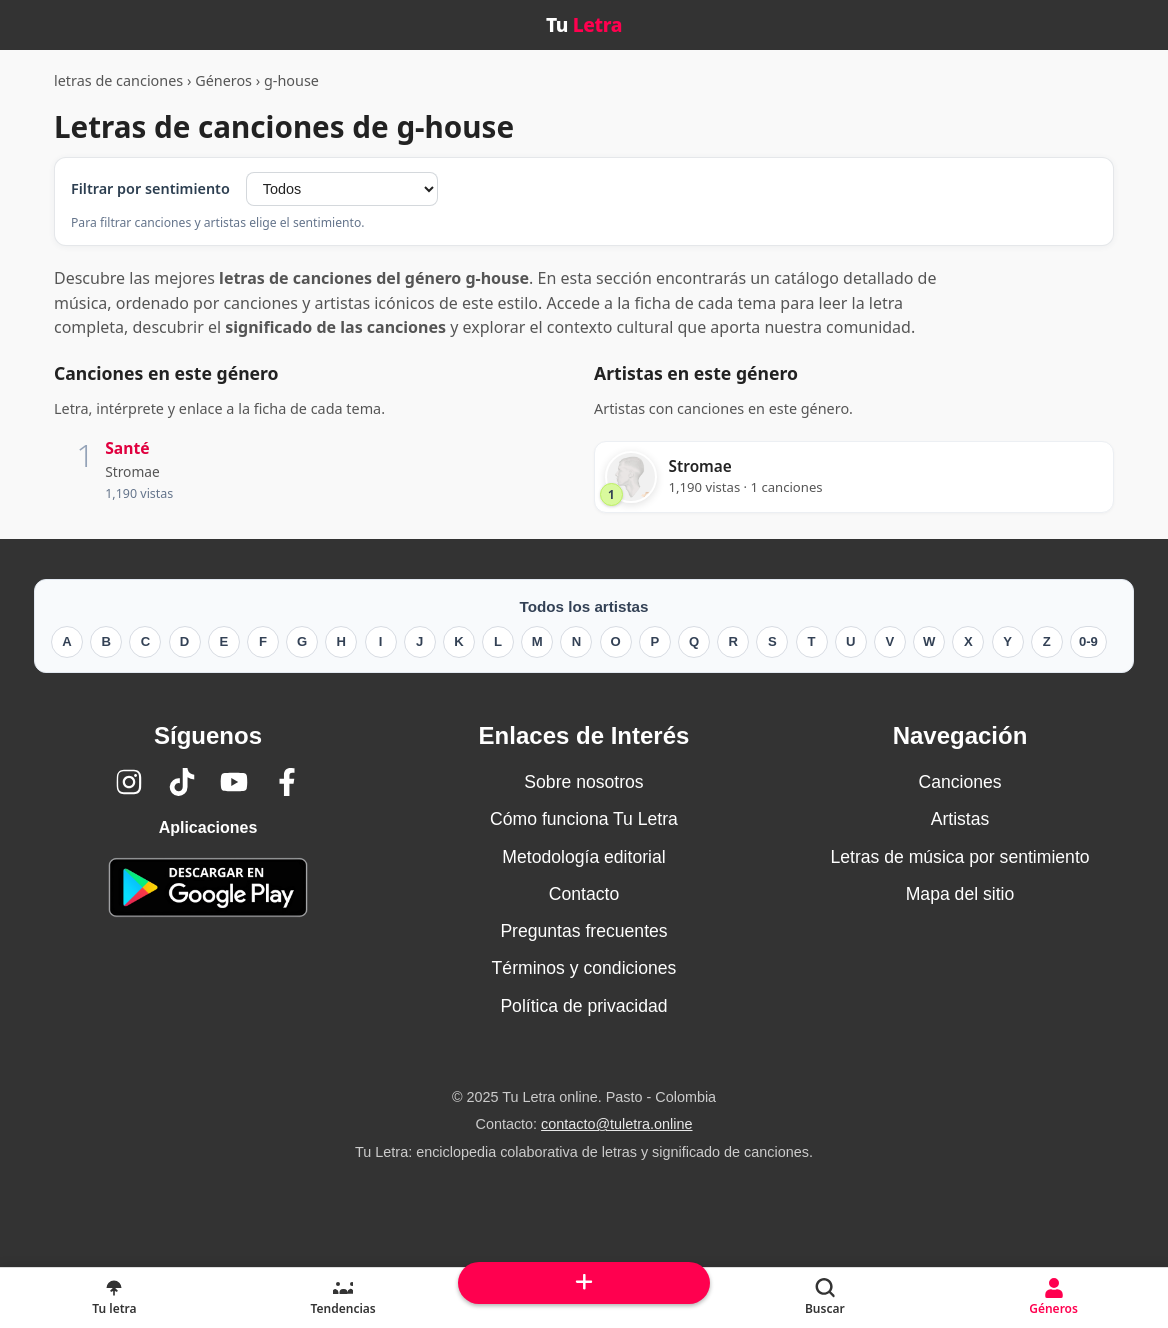 The width and height of the screenshot is (1168, 1328). I want to click on Preguntas frecuentes, so click(583, 931).